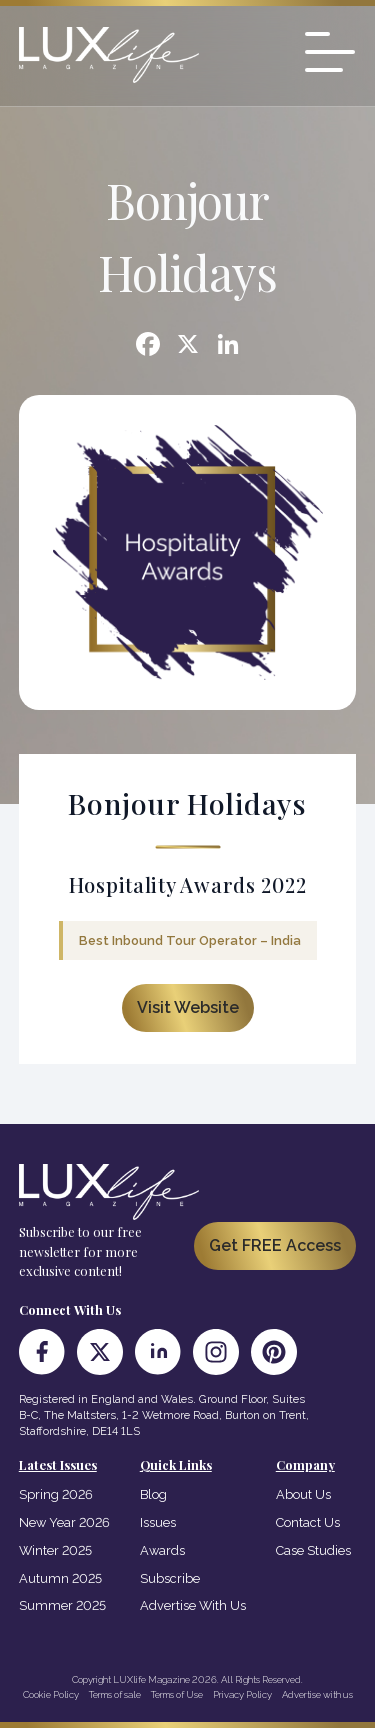  What do you see at coordinates (170, 1578) in the screenshot?
I see `Subscribe` at bounding box center [170, 1578].